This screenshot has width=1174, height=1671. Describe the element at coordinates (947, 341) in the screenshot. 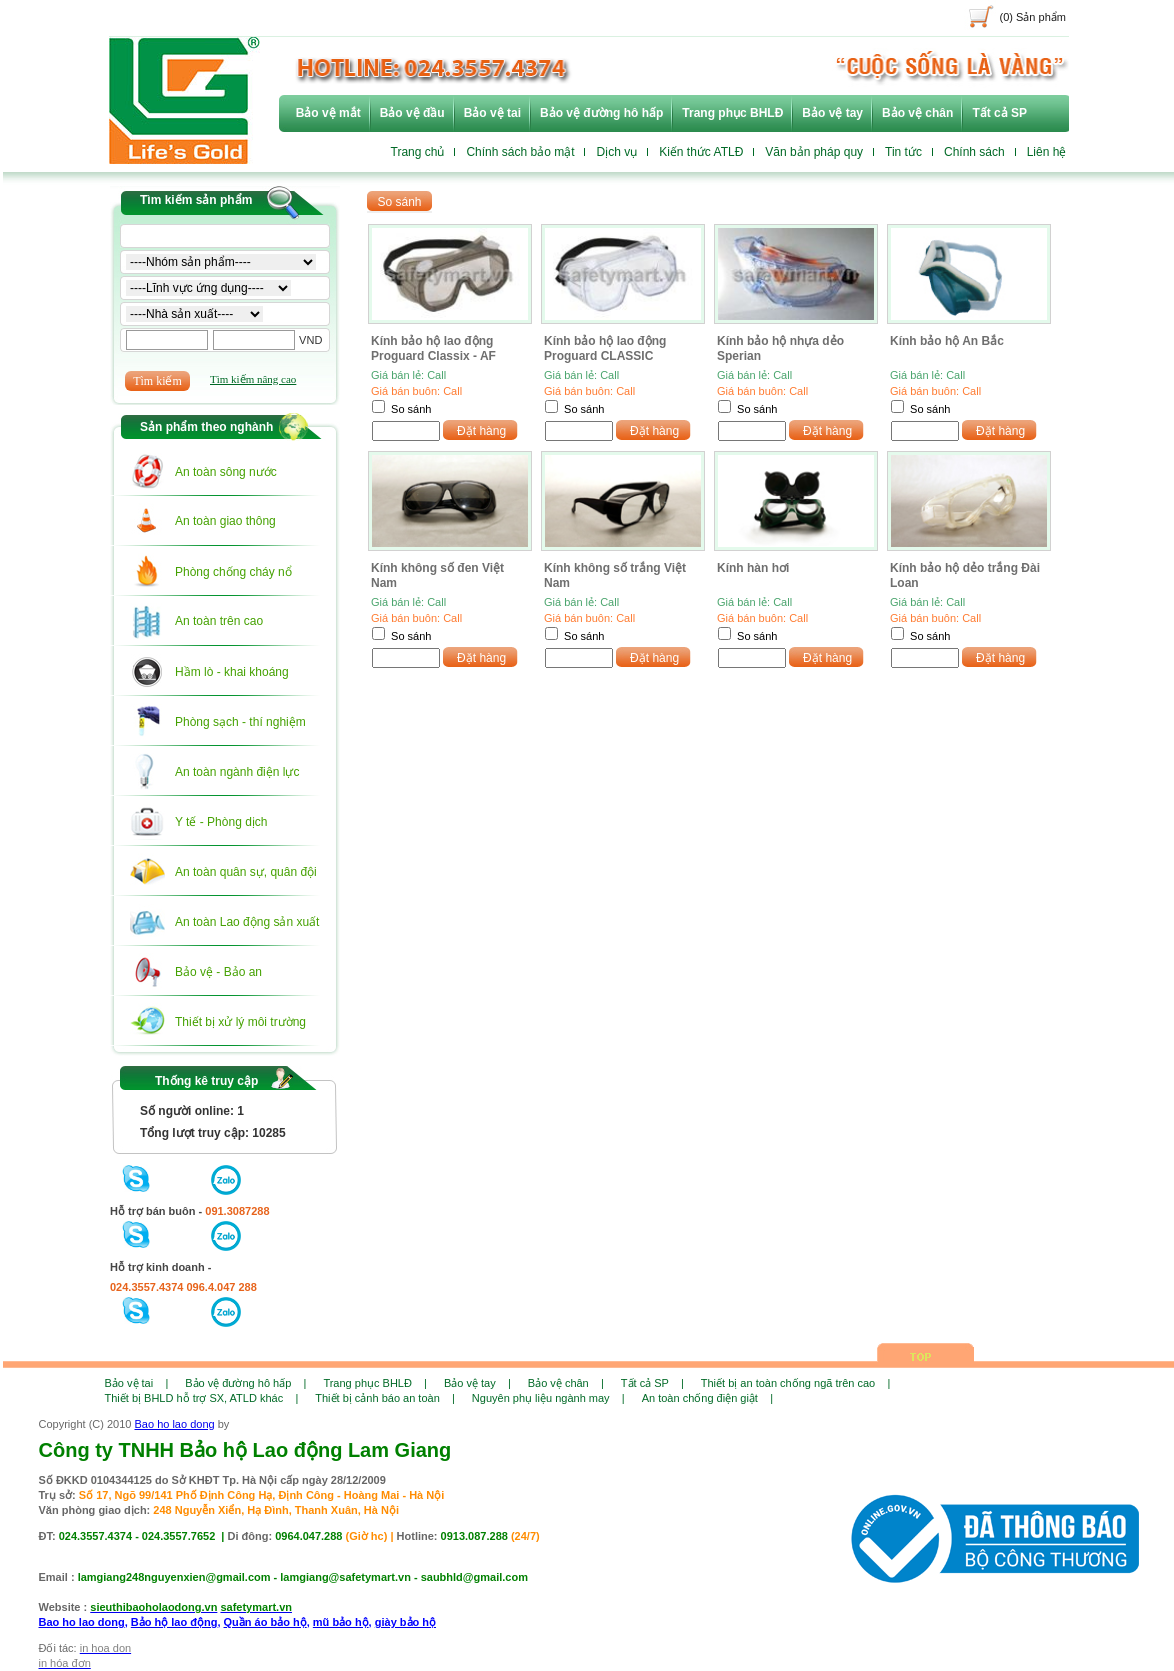

I see `Kính bảo hộ An Bắc` at that location.